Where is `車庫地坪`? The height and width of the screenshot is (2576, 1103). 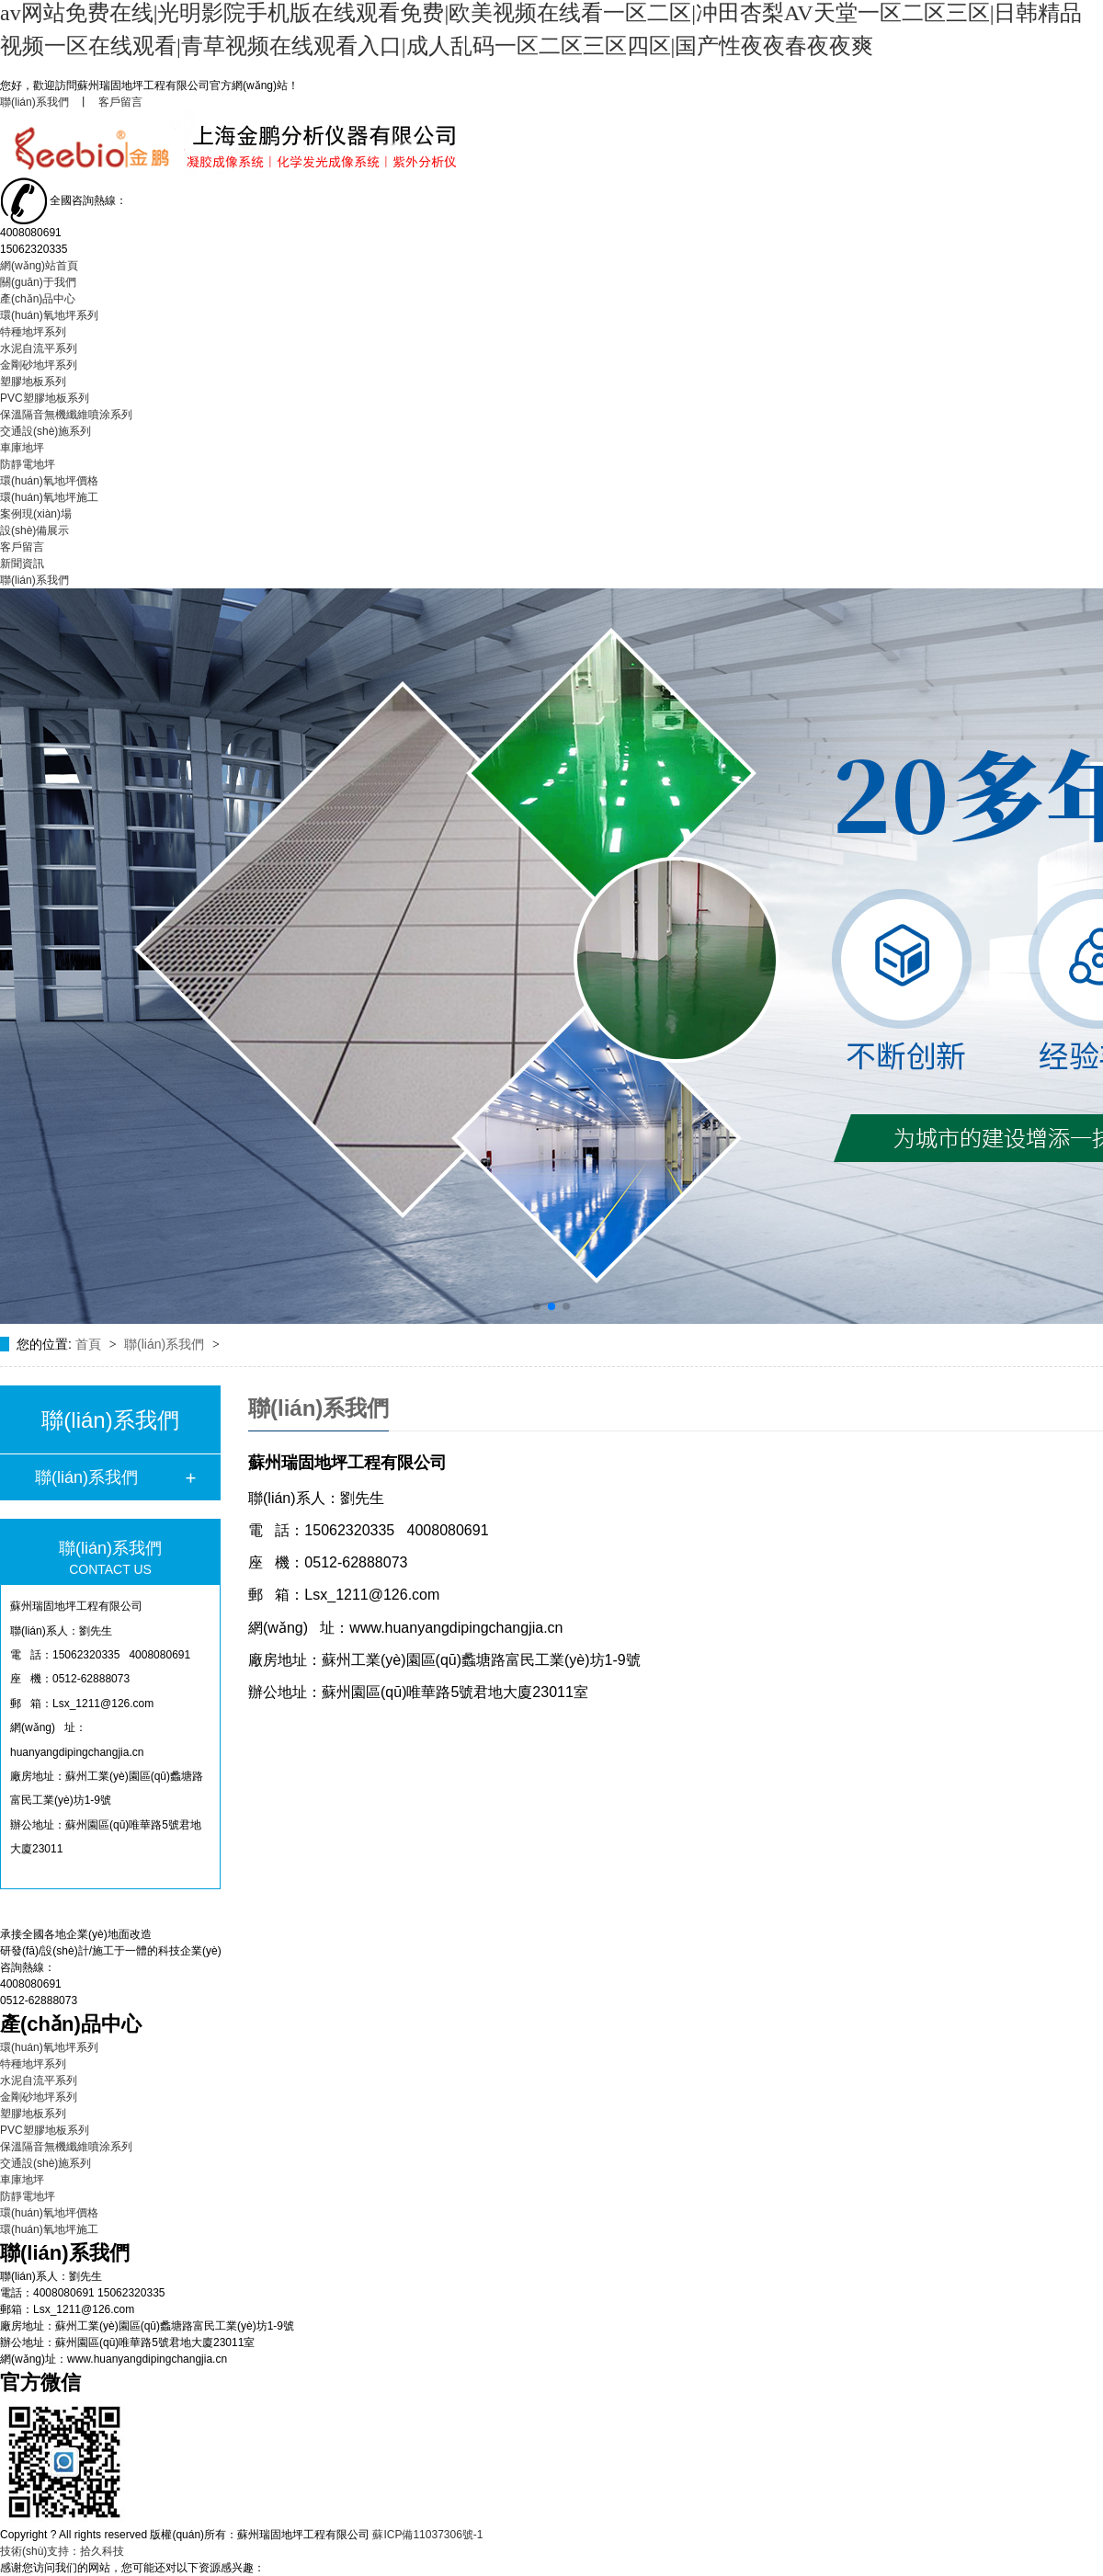 車庫地坪 is located at coordinates (22, 447).